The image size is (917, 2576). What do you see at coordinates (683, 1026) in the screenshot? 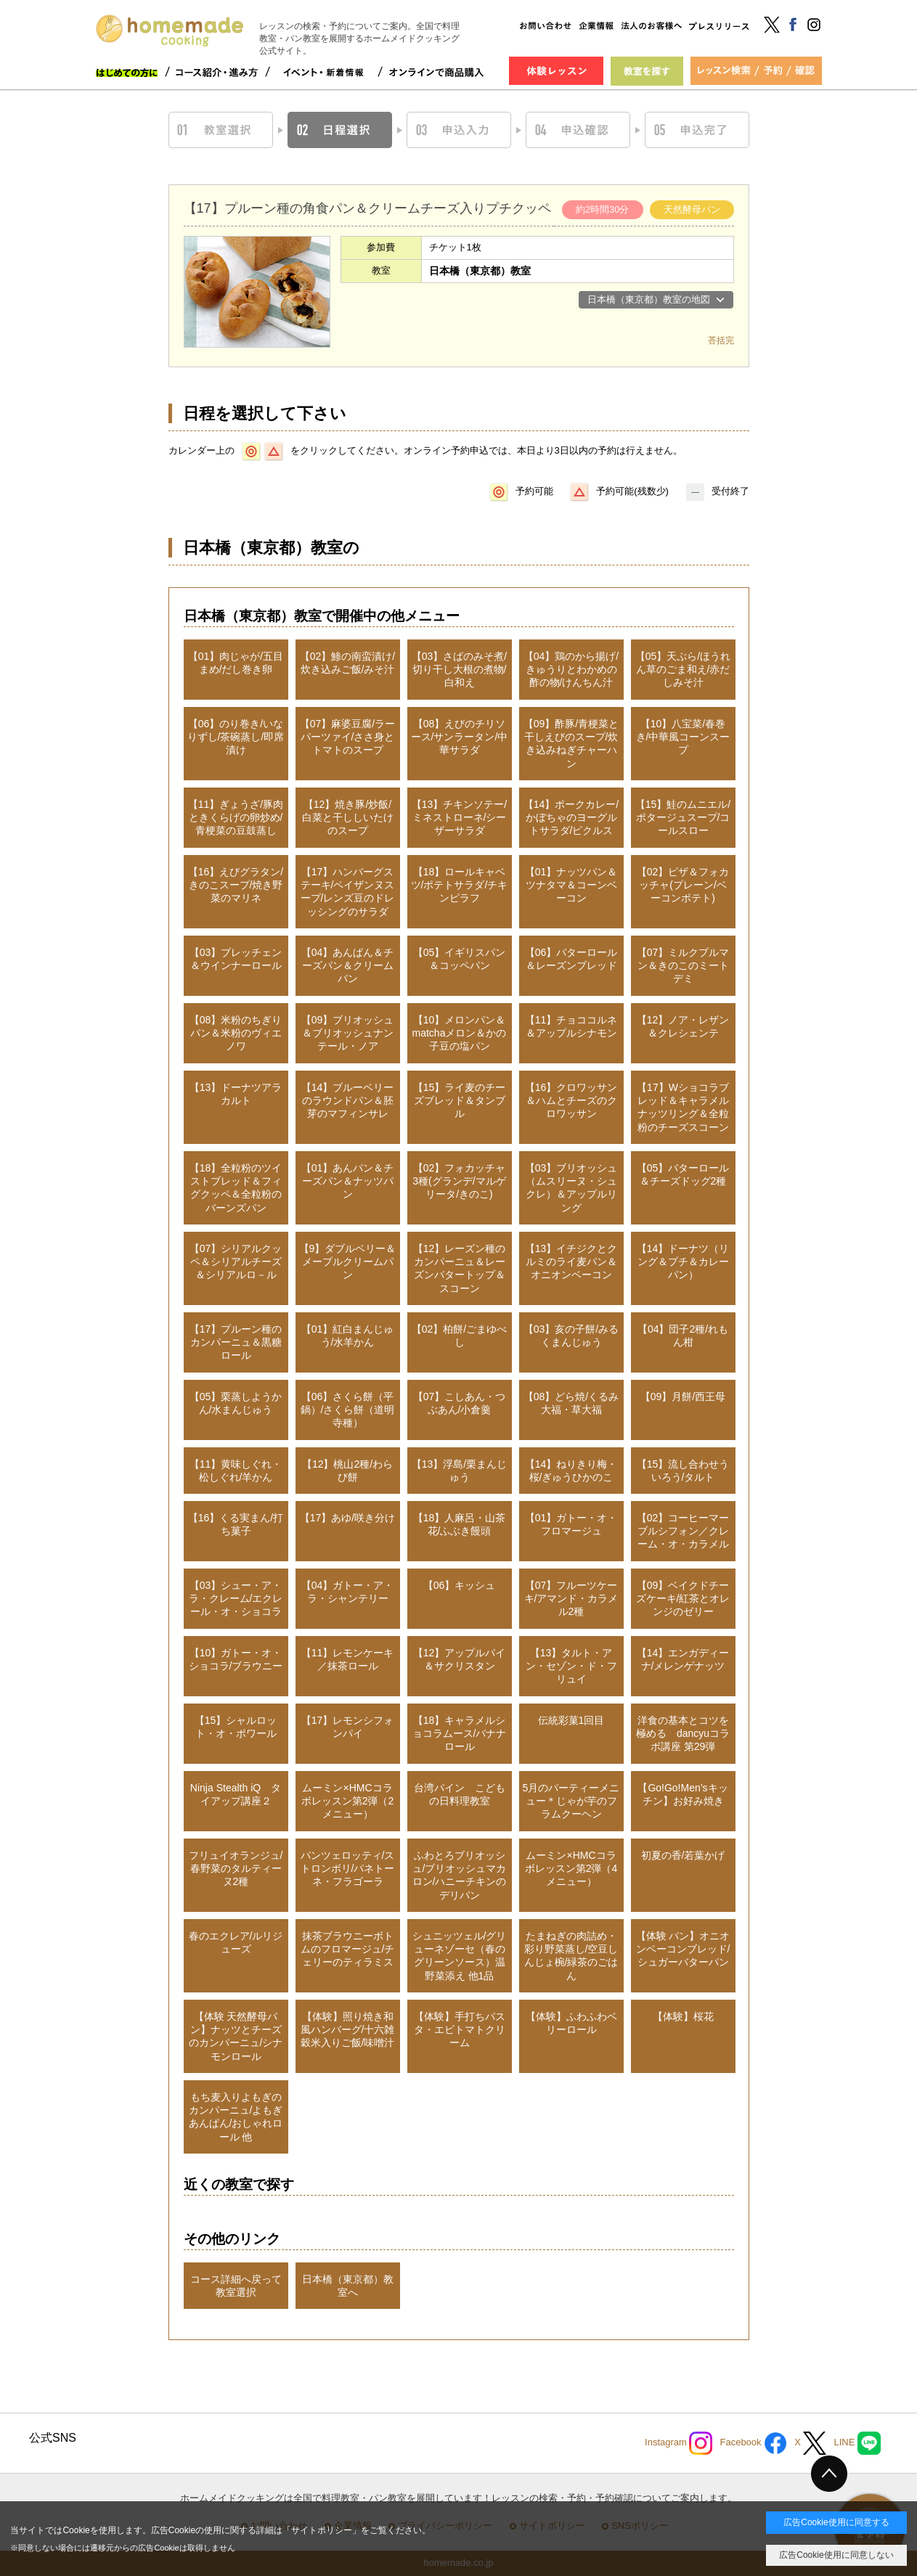
I see `【12】ノア・レザン＆クレシェンテ` at bounding box center [683, 1026].